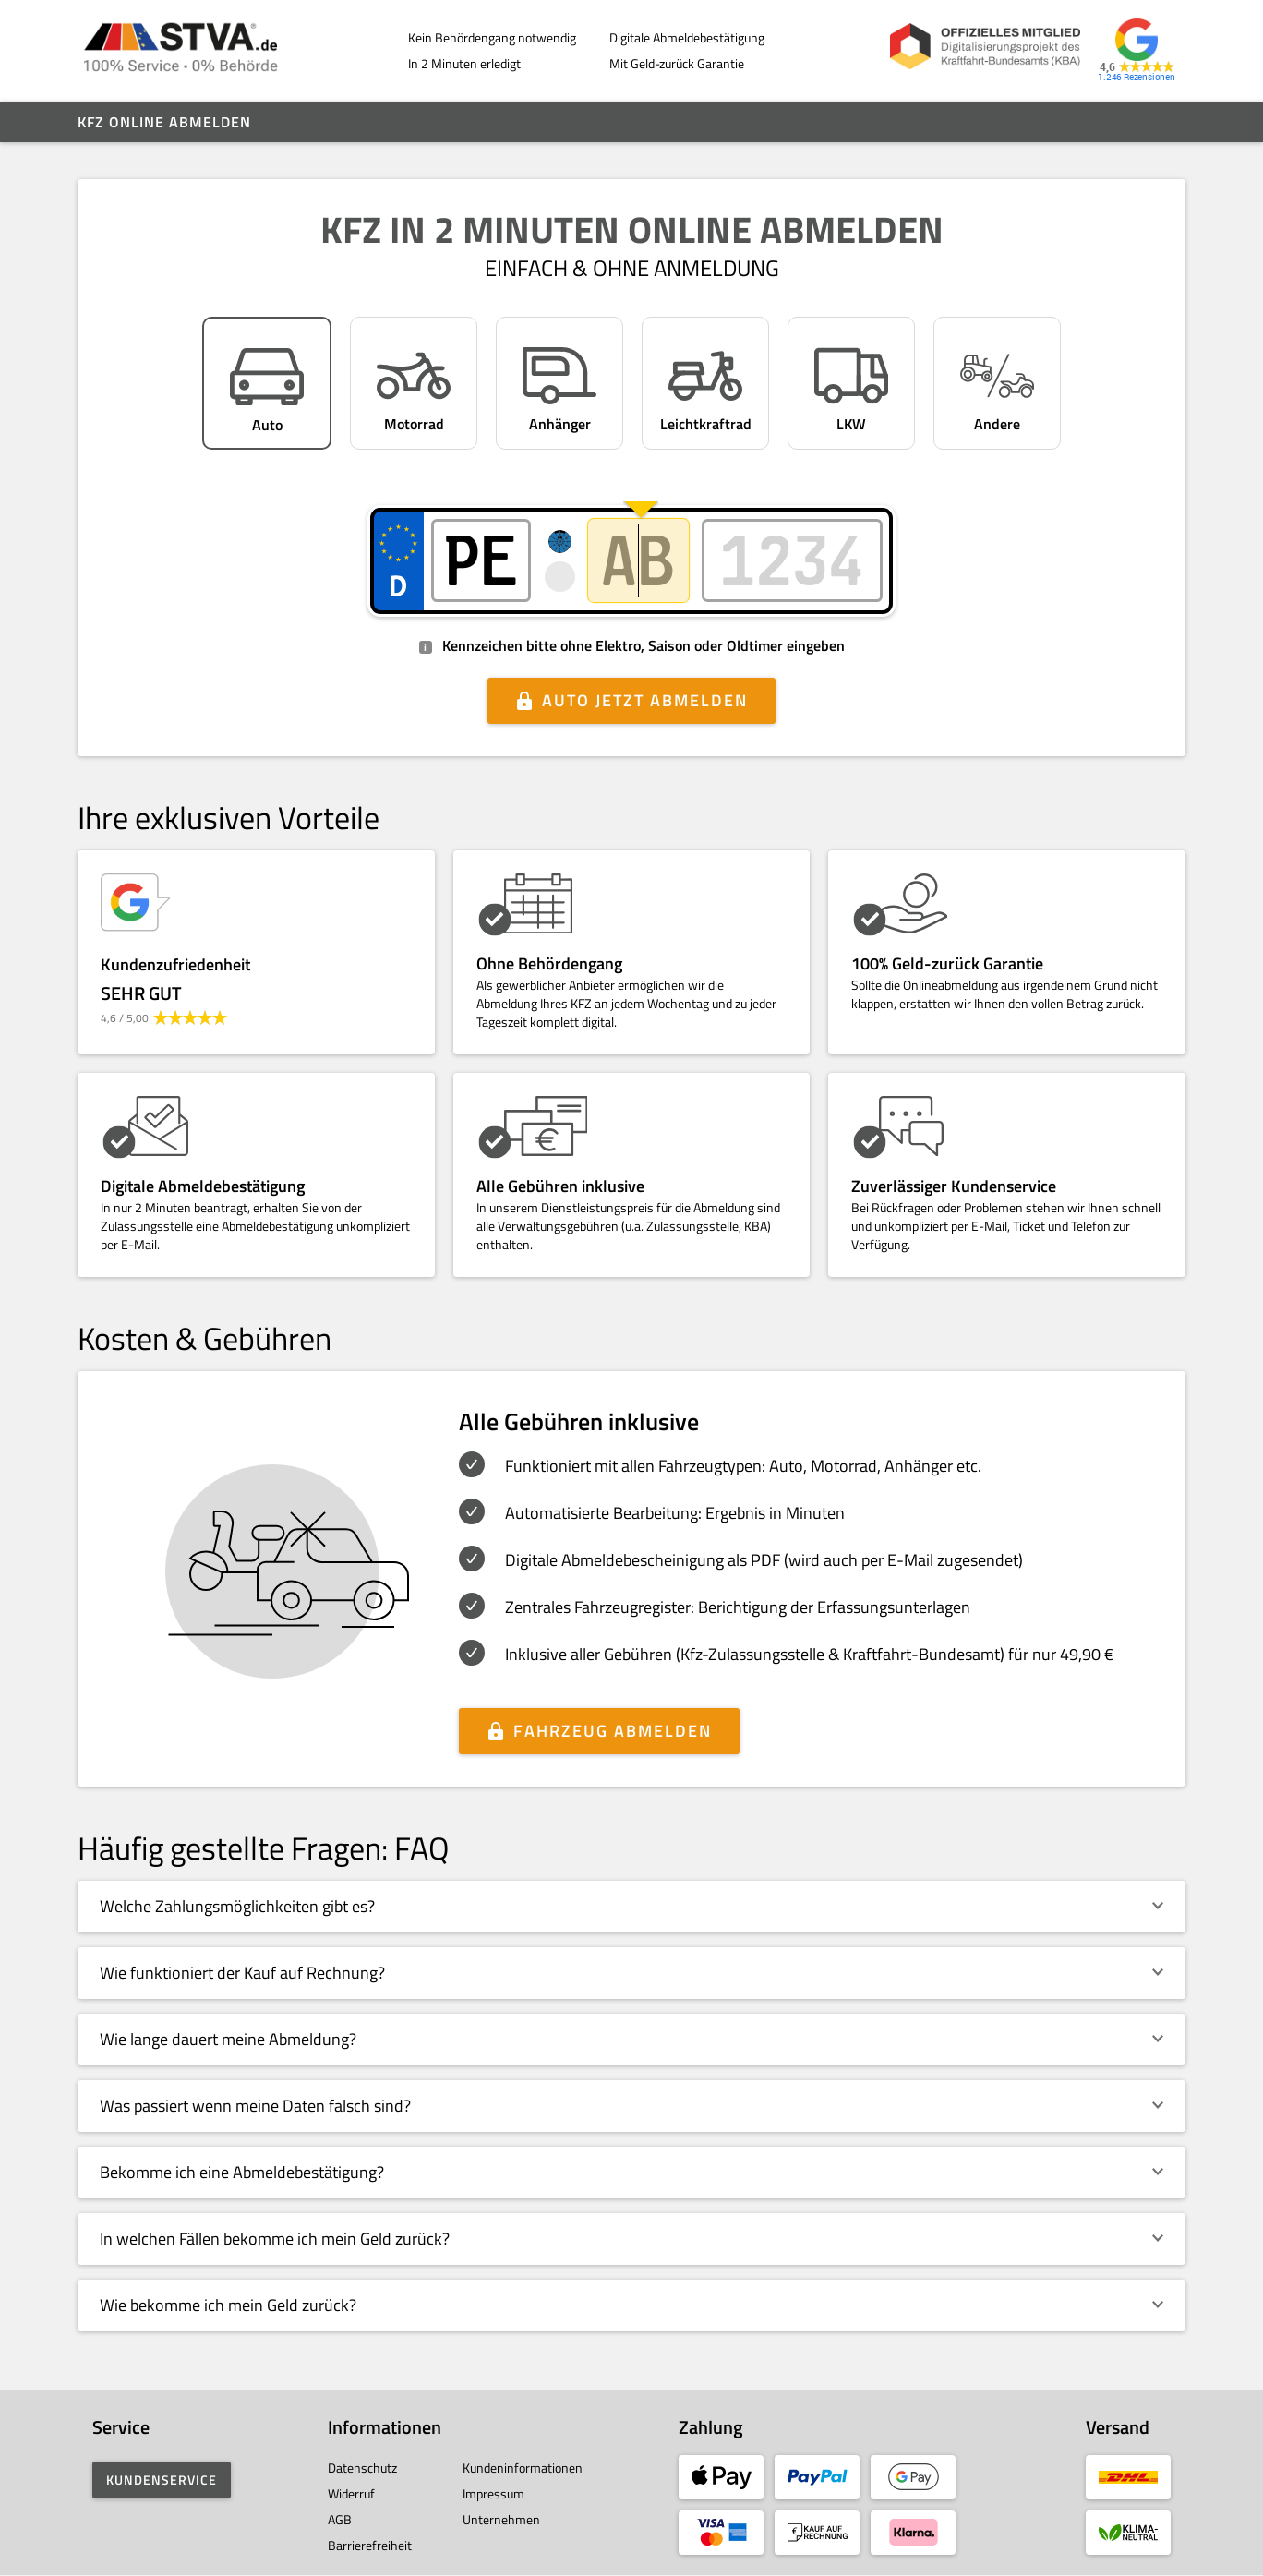 The width and height of the screenshot is (1263, 2576). What do you see at coordinates (523, 2467) in the screenshot?
I see `Kundeninformationen` at bounding box center [523, 2467].